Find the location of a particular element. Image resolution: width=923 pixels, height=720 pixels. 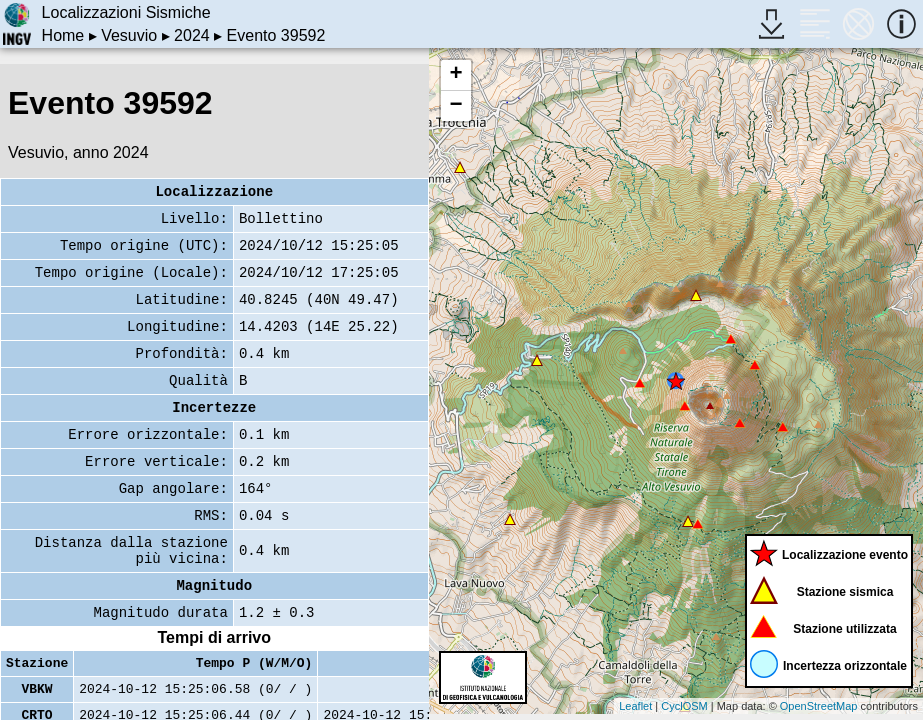

− [button] is located at coordinates (455, 106).